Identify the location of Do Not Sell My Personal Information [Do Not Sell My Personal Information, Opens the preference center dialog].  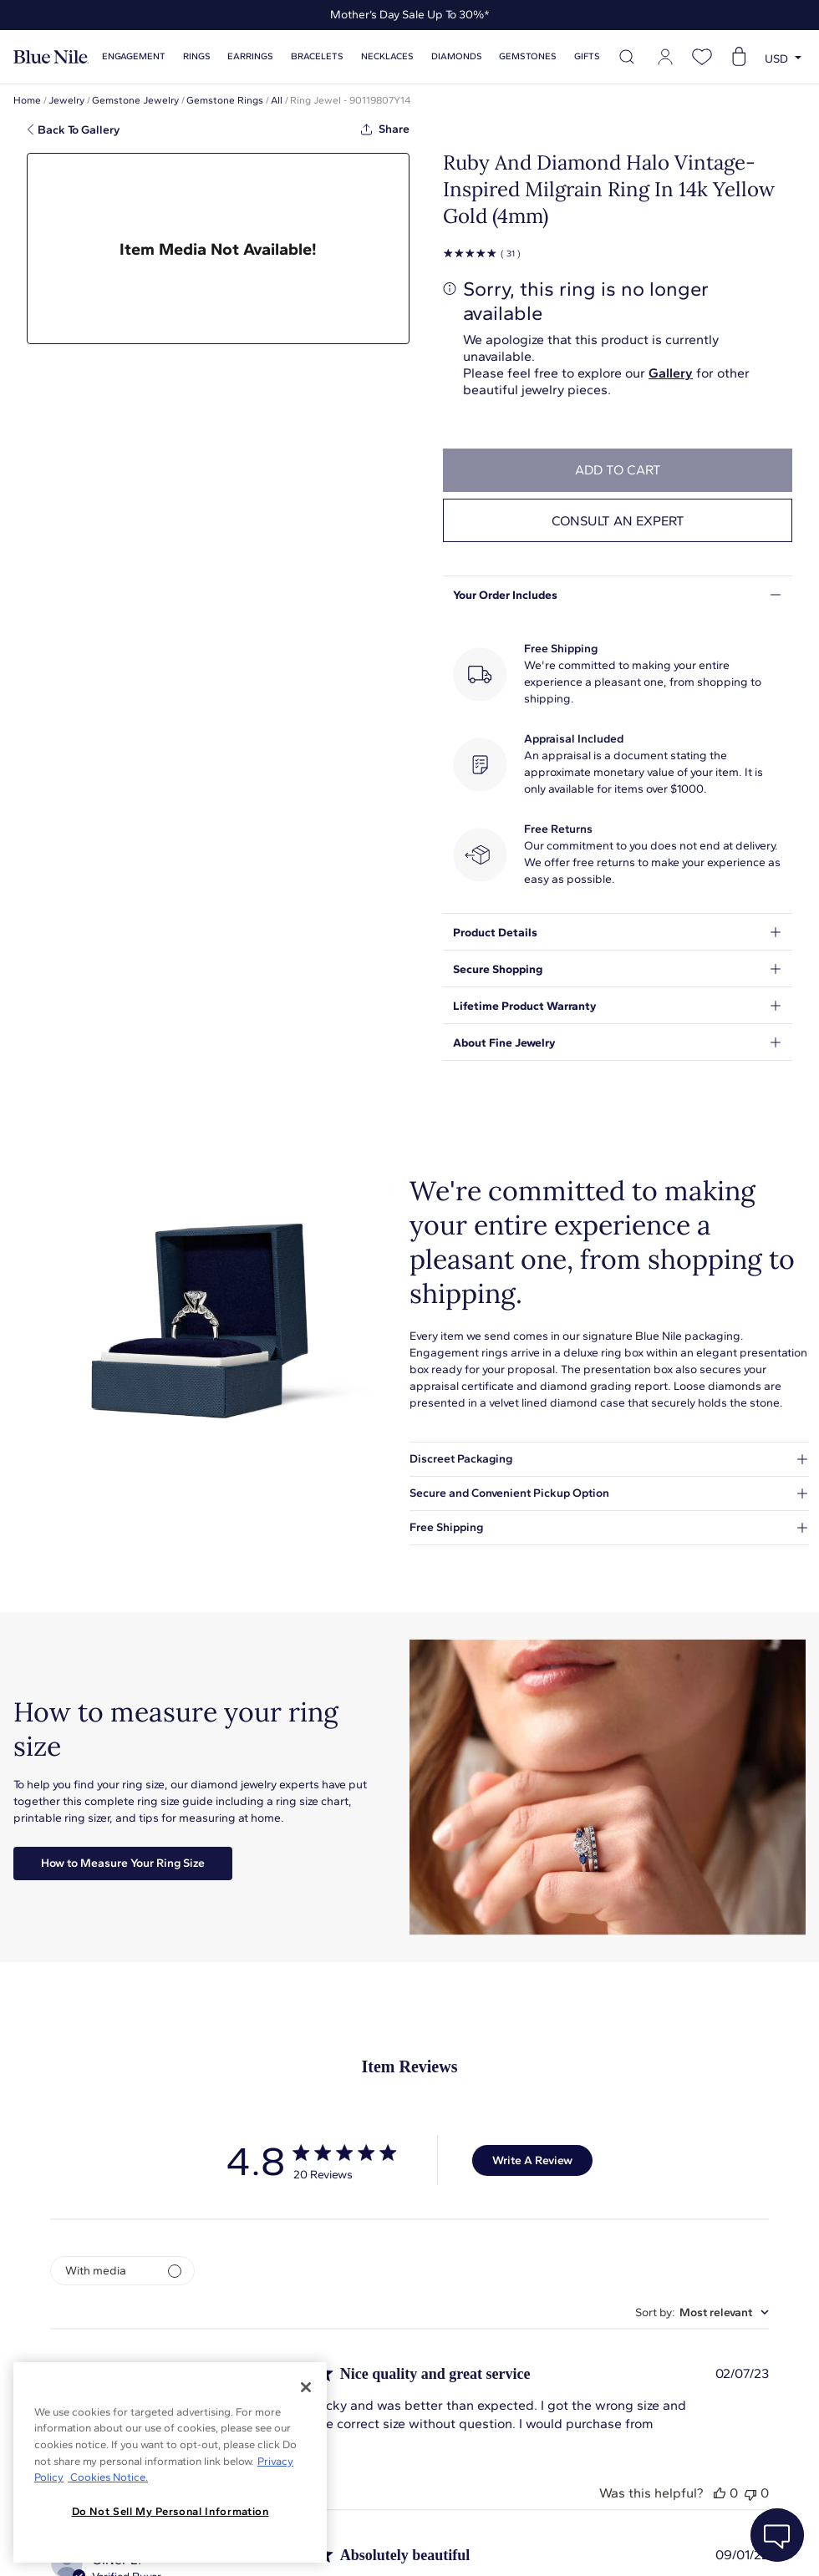
(170, 2511).